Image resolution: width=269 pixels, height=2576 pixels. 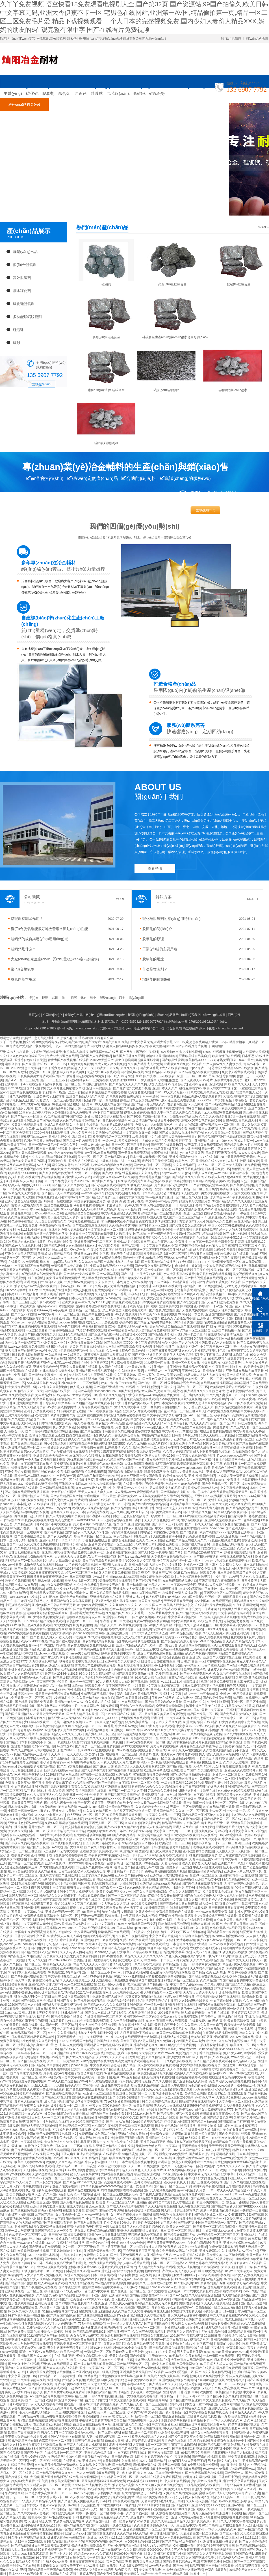 What do you see at coordinates (186, 1528) in the screenshot?
I see `中国屁股喷水视频` at bounding box center [186, 1528].